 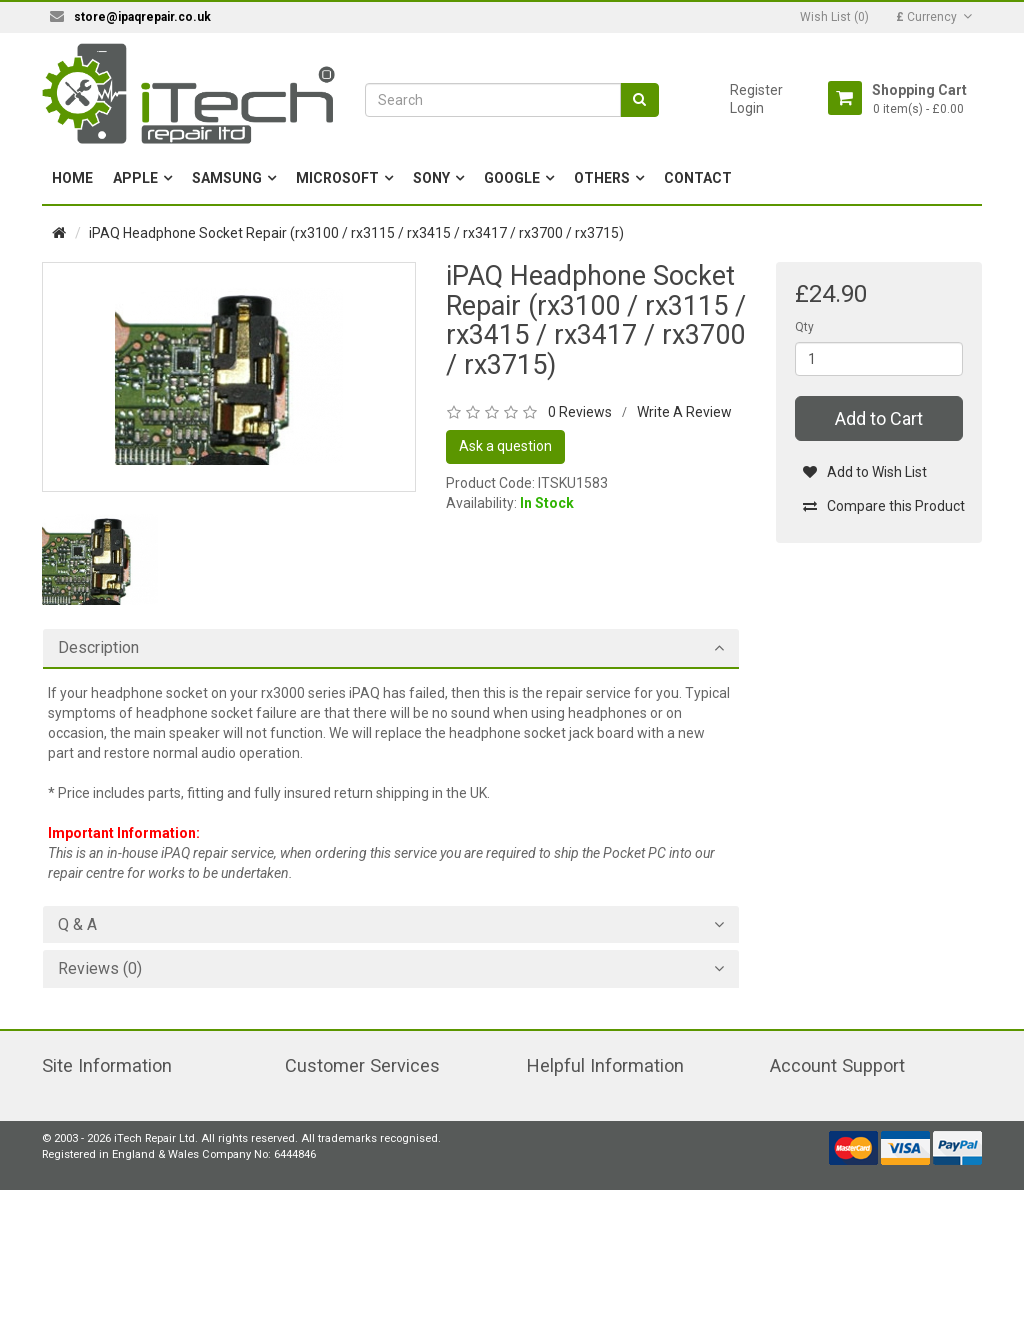 I want to click on Register, so click(x=756, y=90).